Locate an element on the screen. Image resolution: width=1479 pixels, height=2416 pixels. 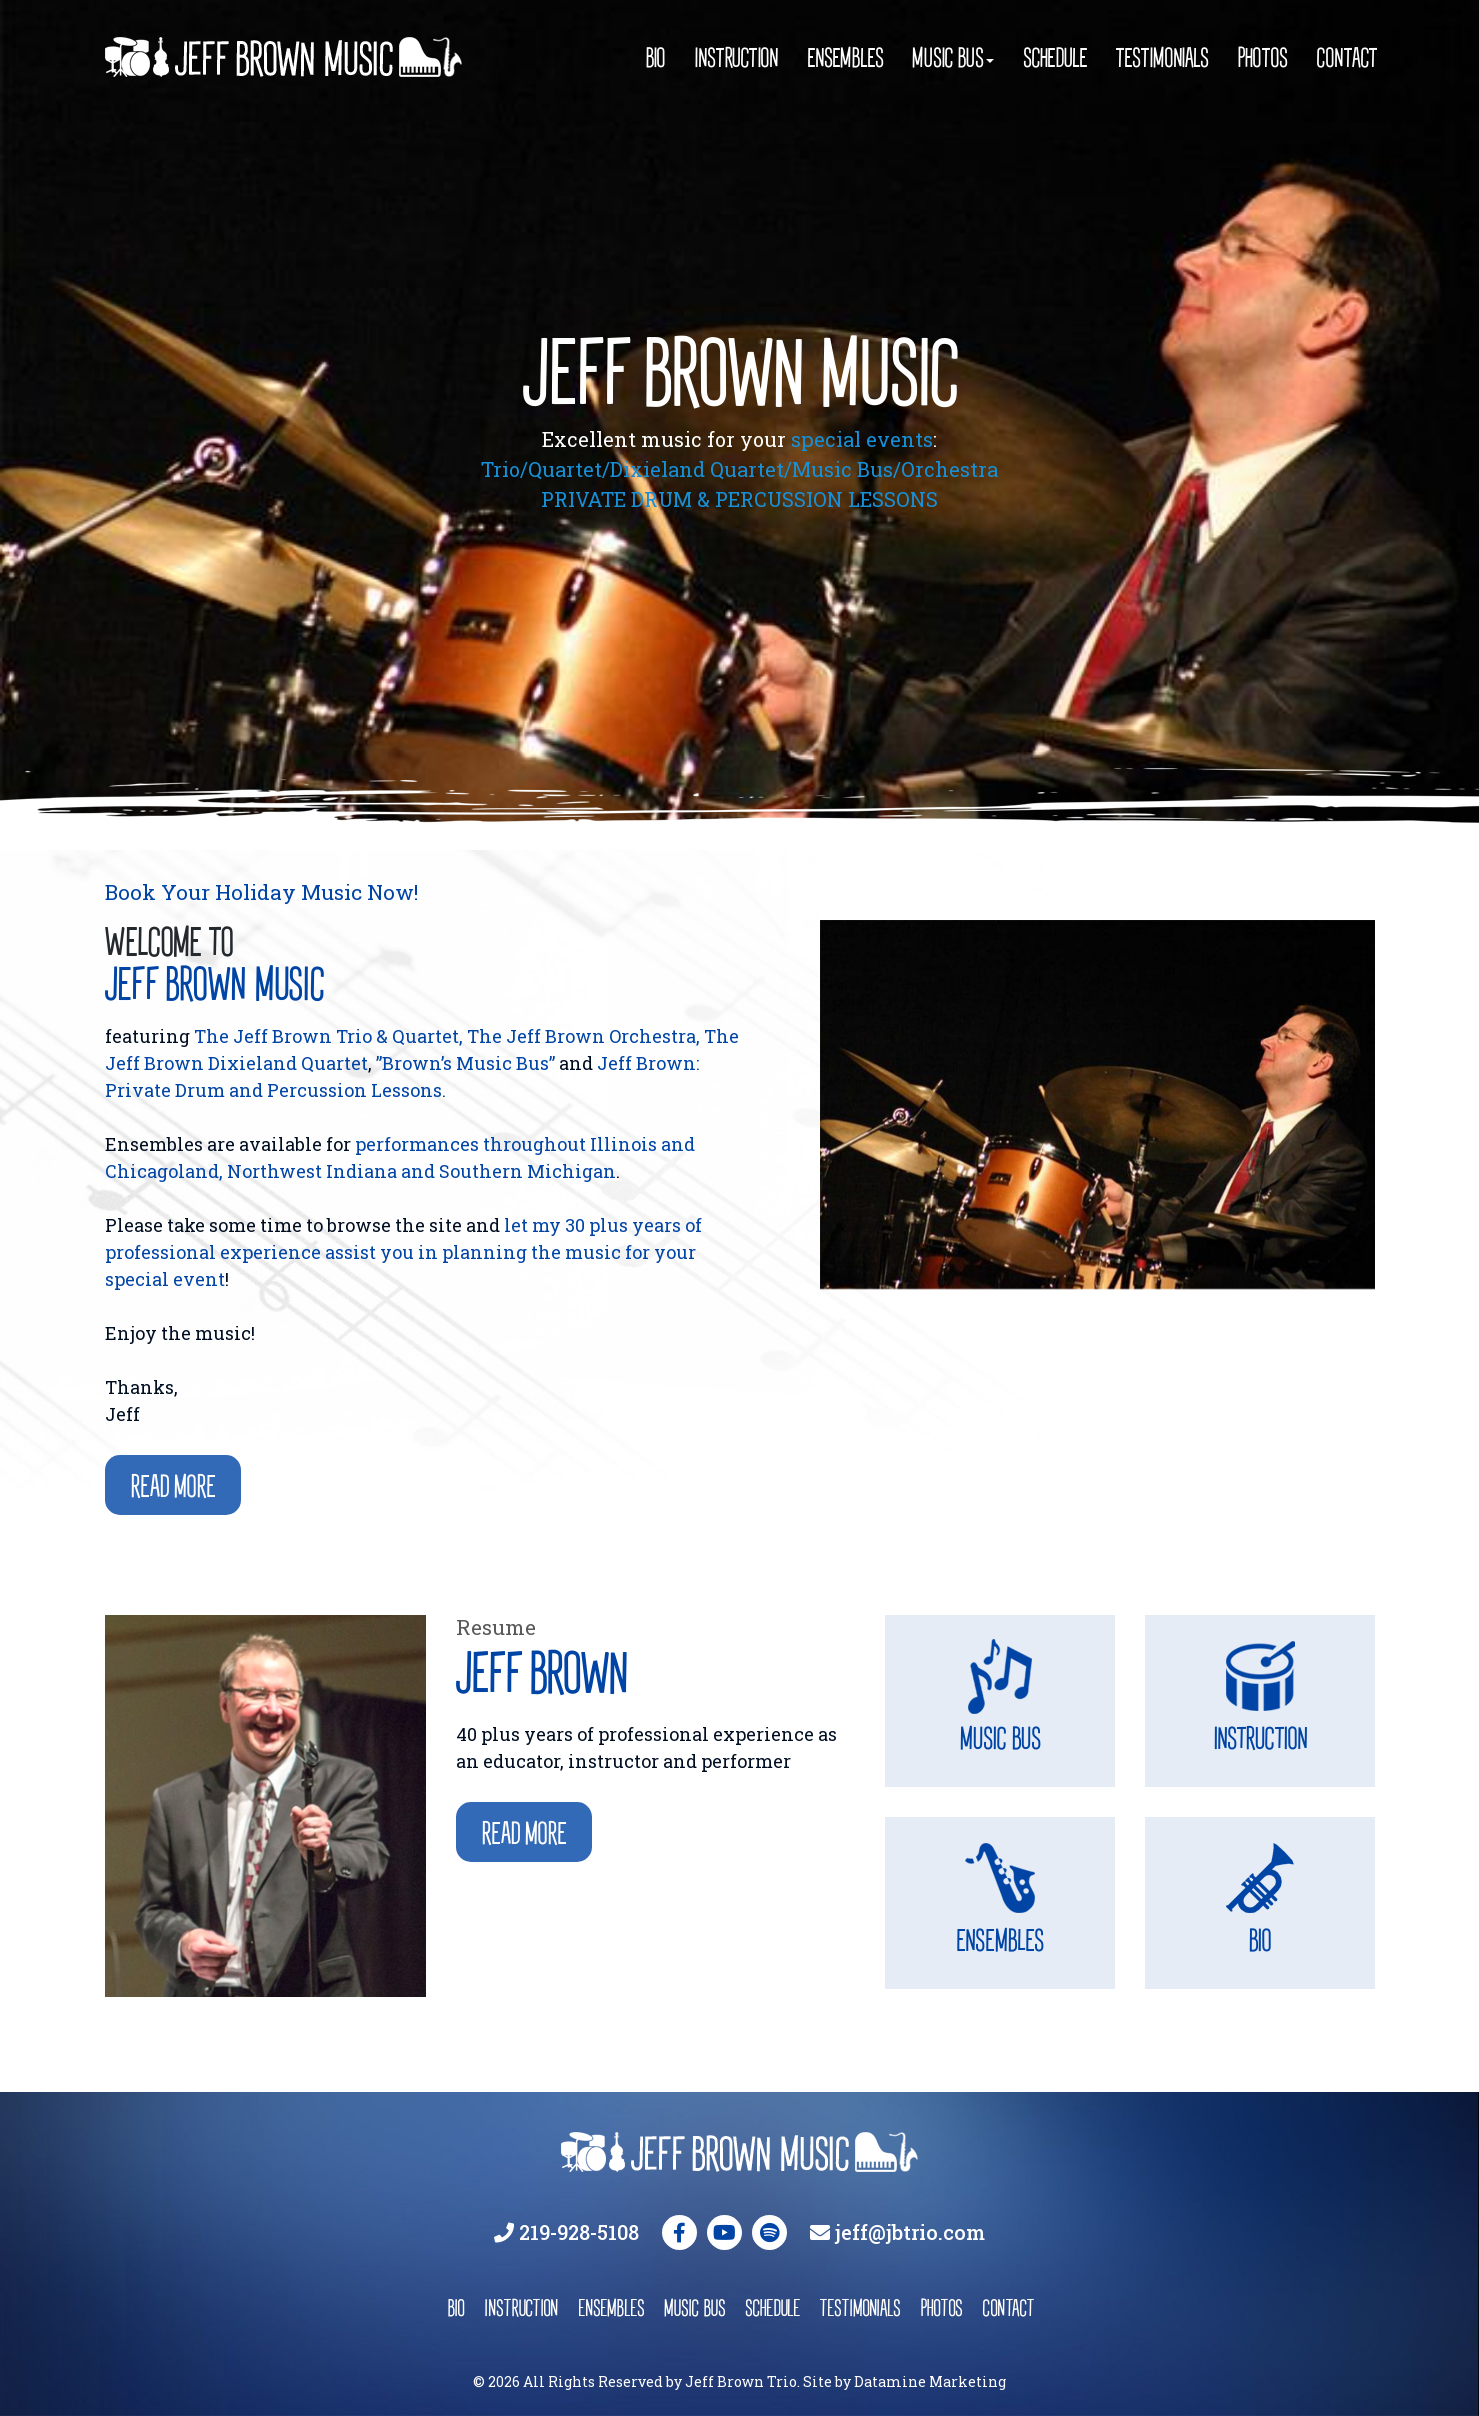
Schedule is located at coordinates (1055, 57).